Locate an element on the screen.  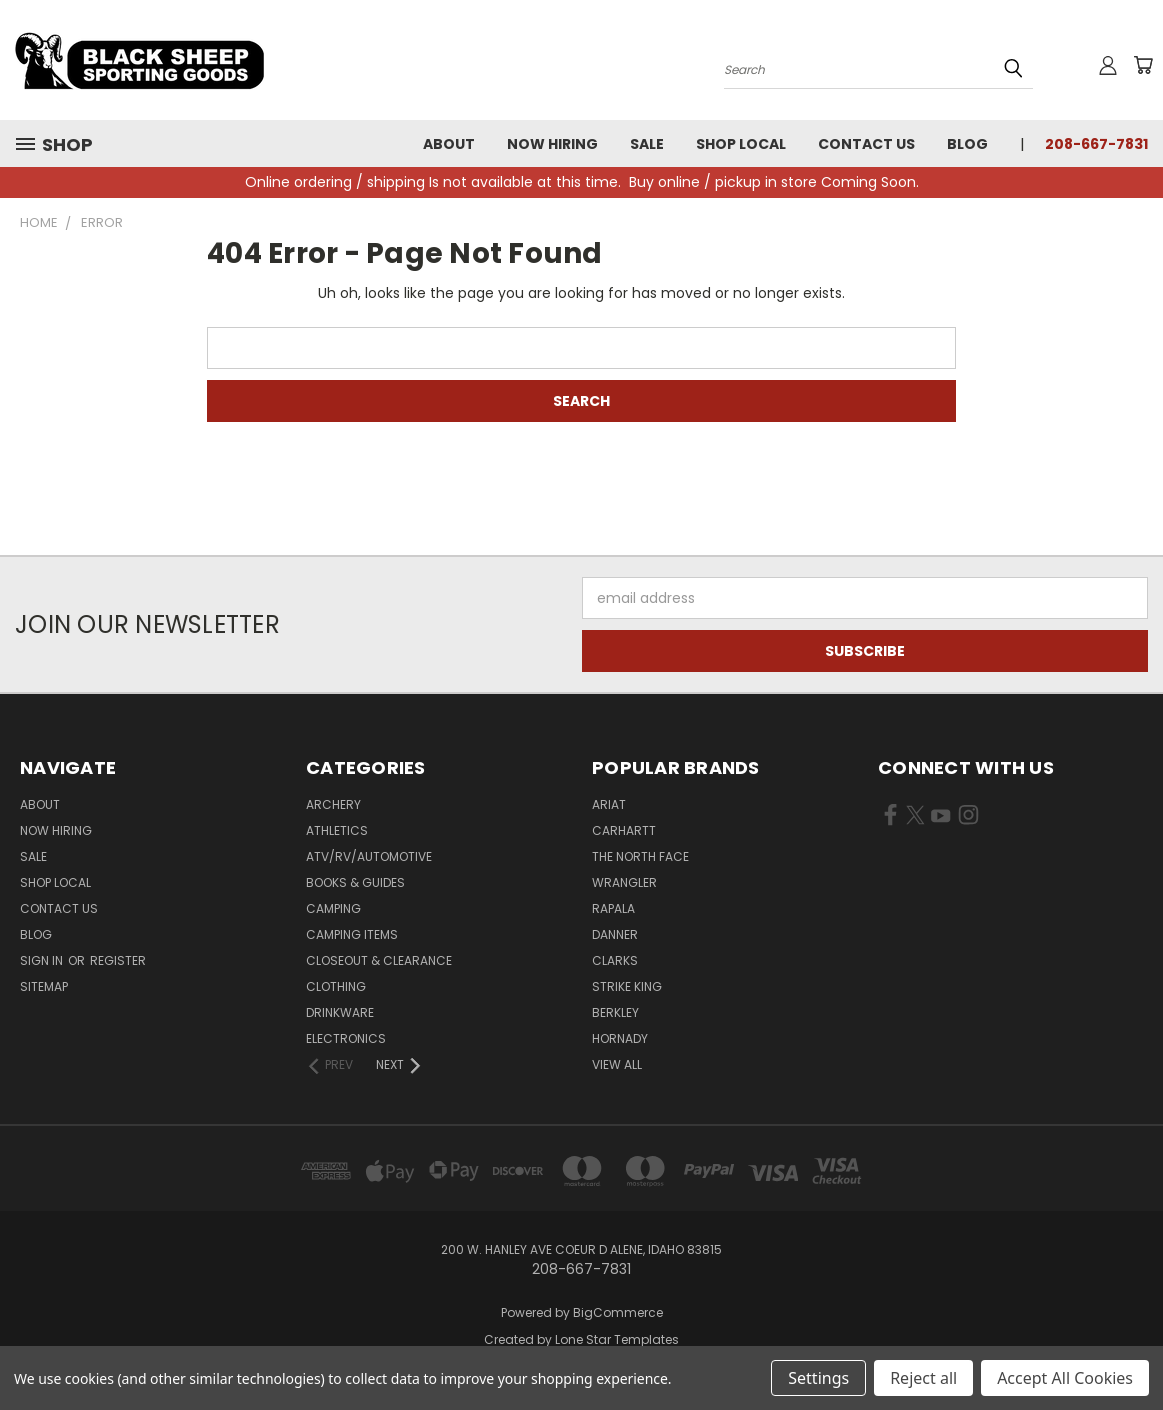
Register is located at coordinates (118, 960).